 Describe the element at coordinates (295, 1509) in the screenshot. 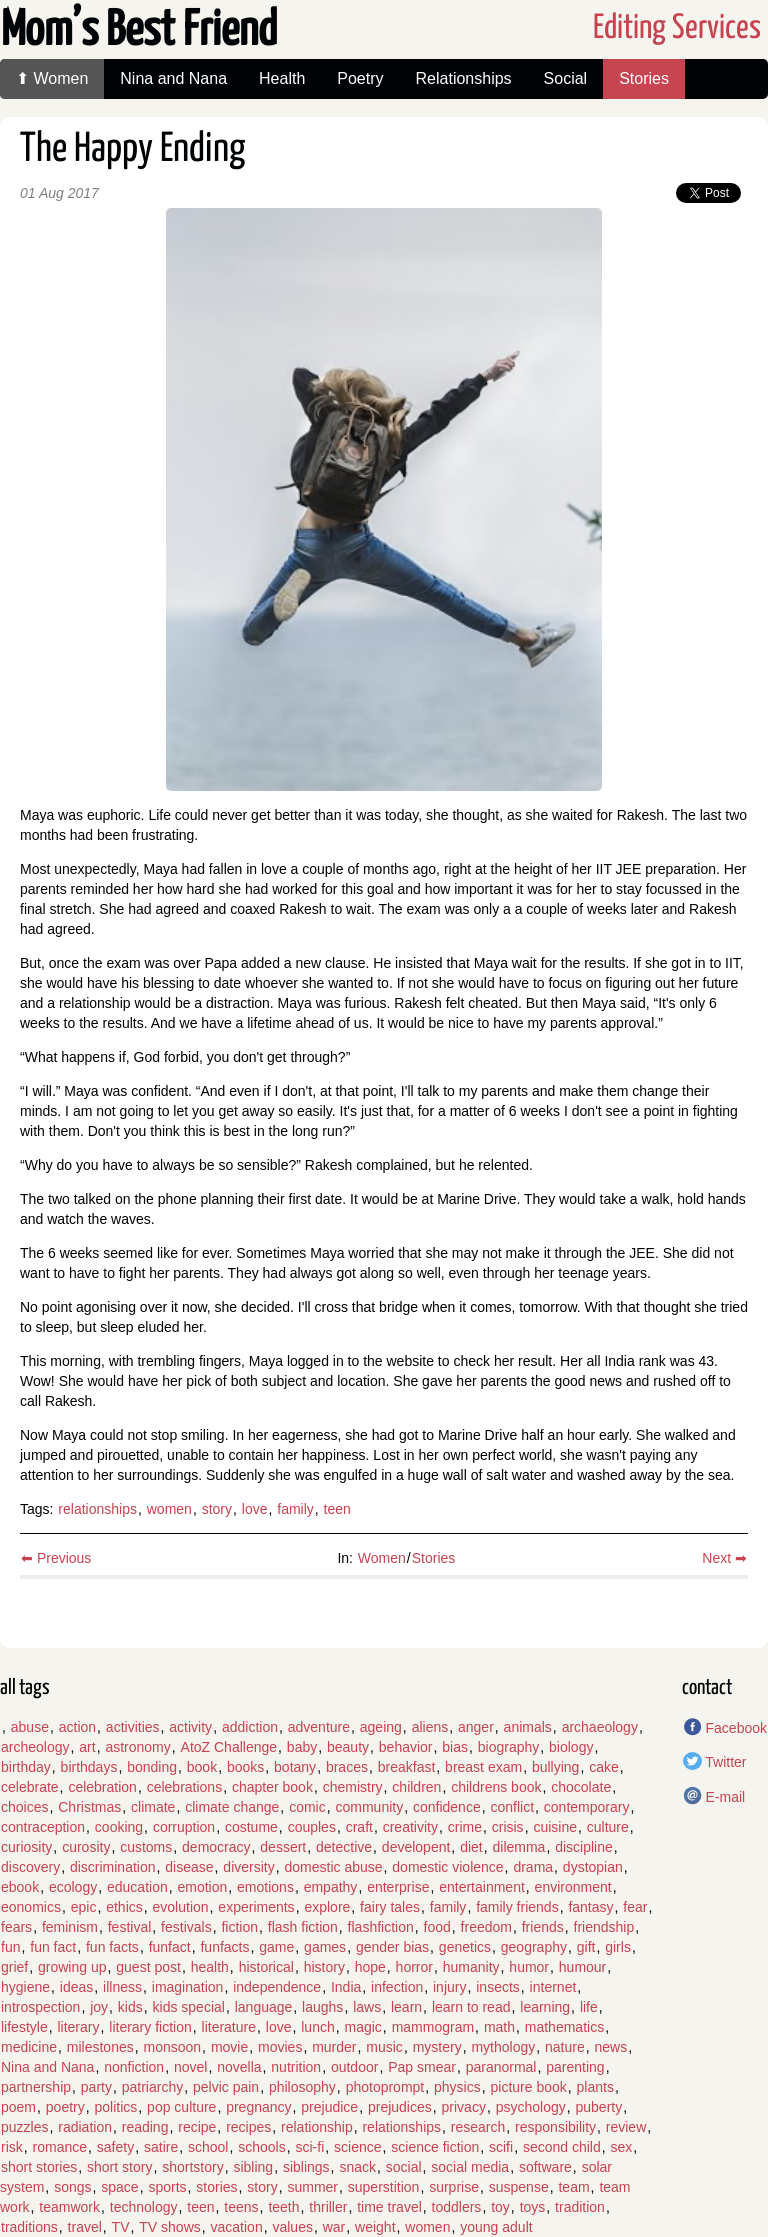

I see `family` at that location.